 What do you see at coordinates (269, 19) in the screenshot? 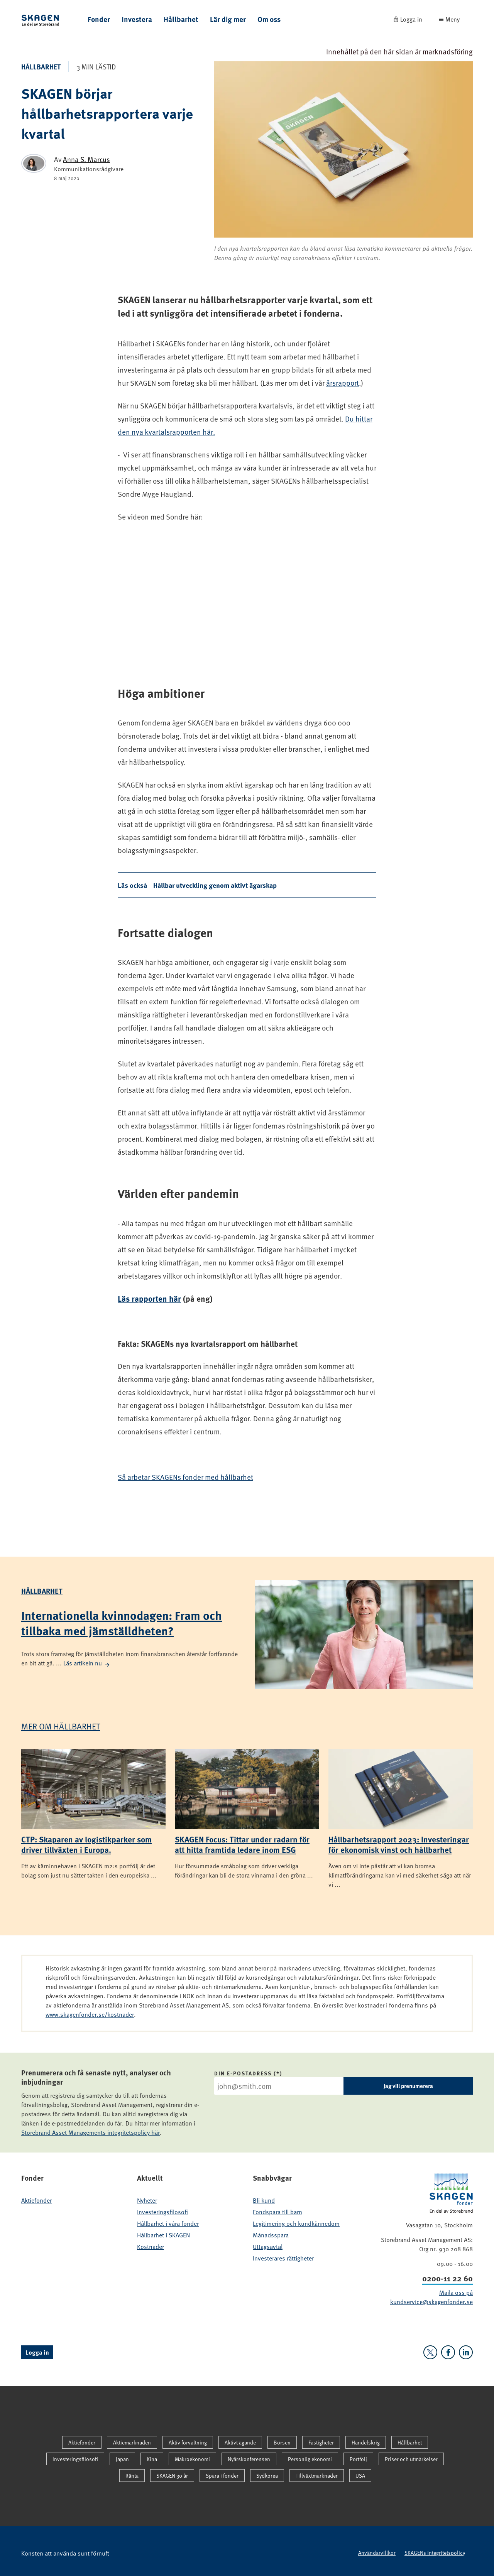
I see `Om oss` at bounding box center [269, 19].